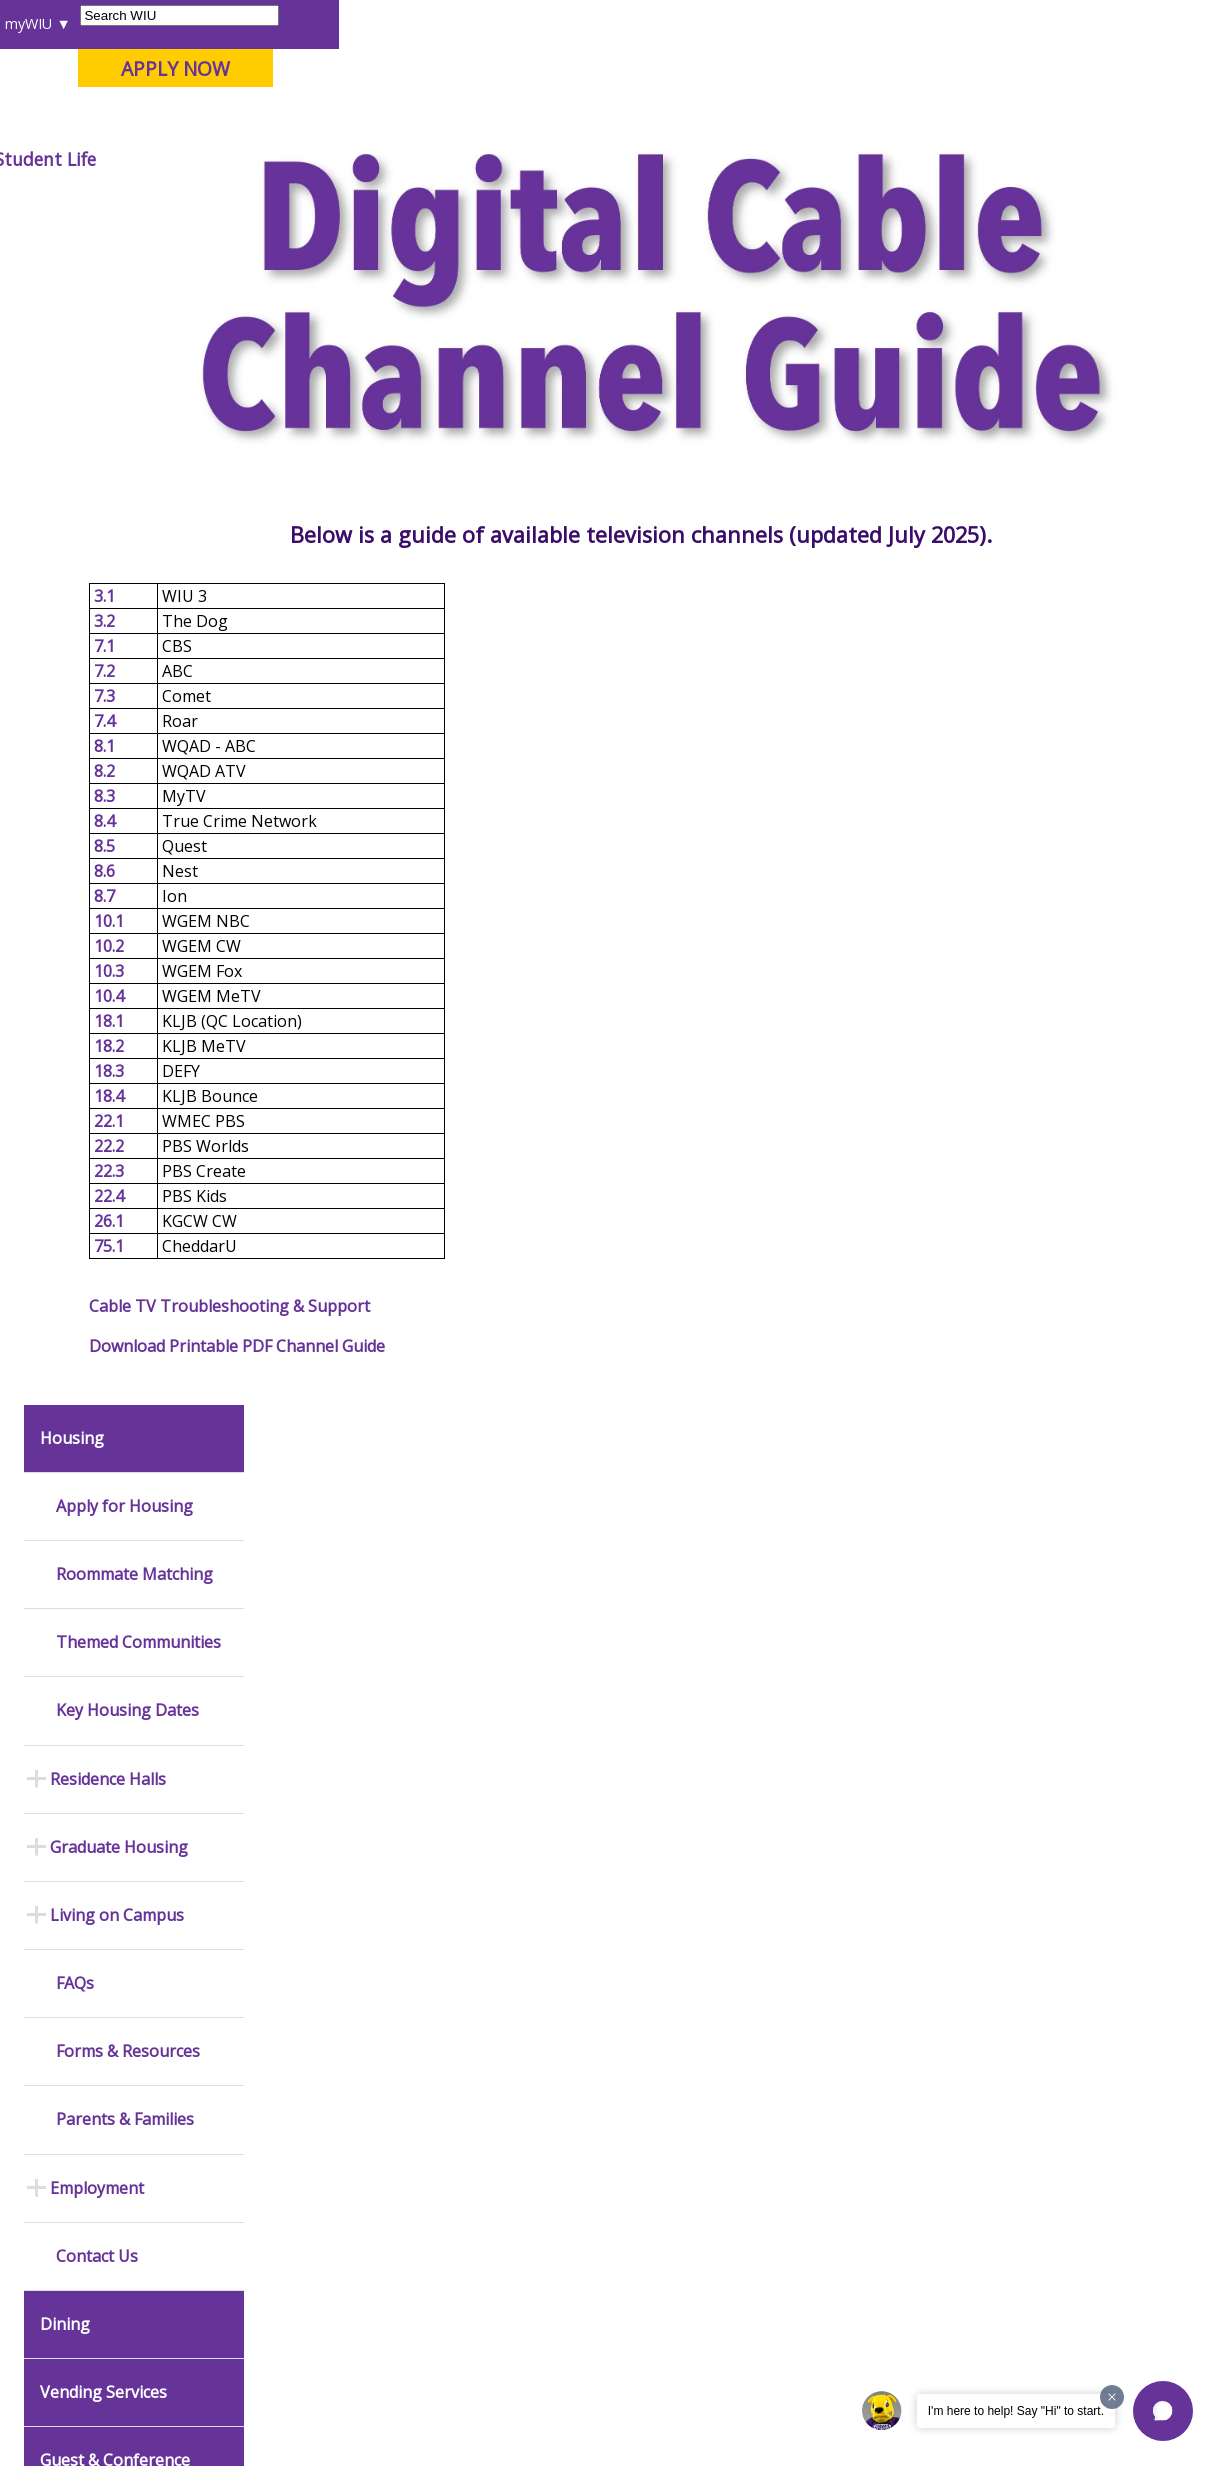 This screenshot has width=1218, height=2466. Describe the element at coordinates (547, 1821) in the screenshot. I see `Higher Education Act` at that location.